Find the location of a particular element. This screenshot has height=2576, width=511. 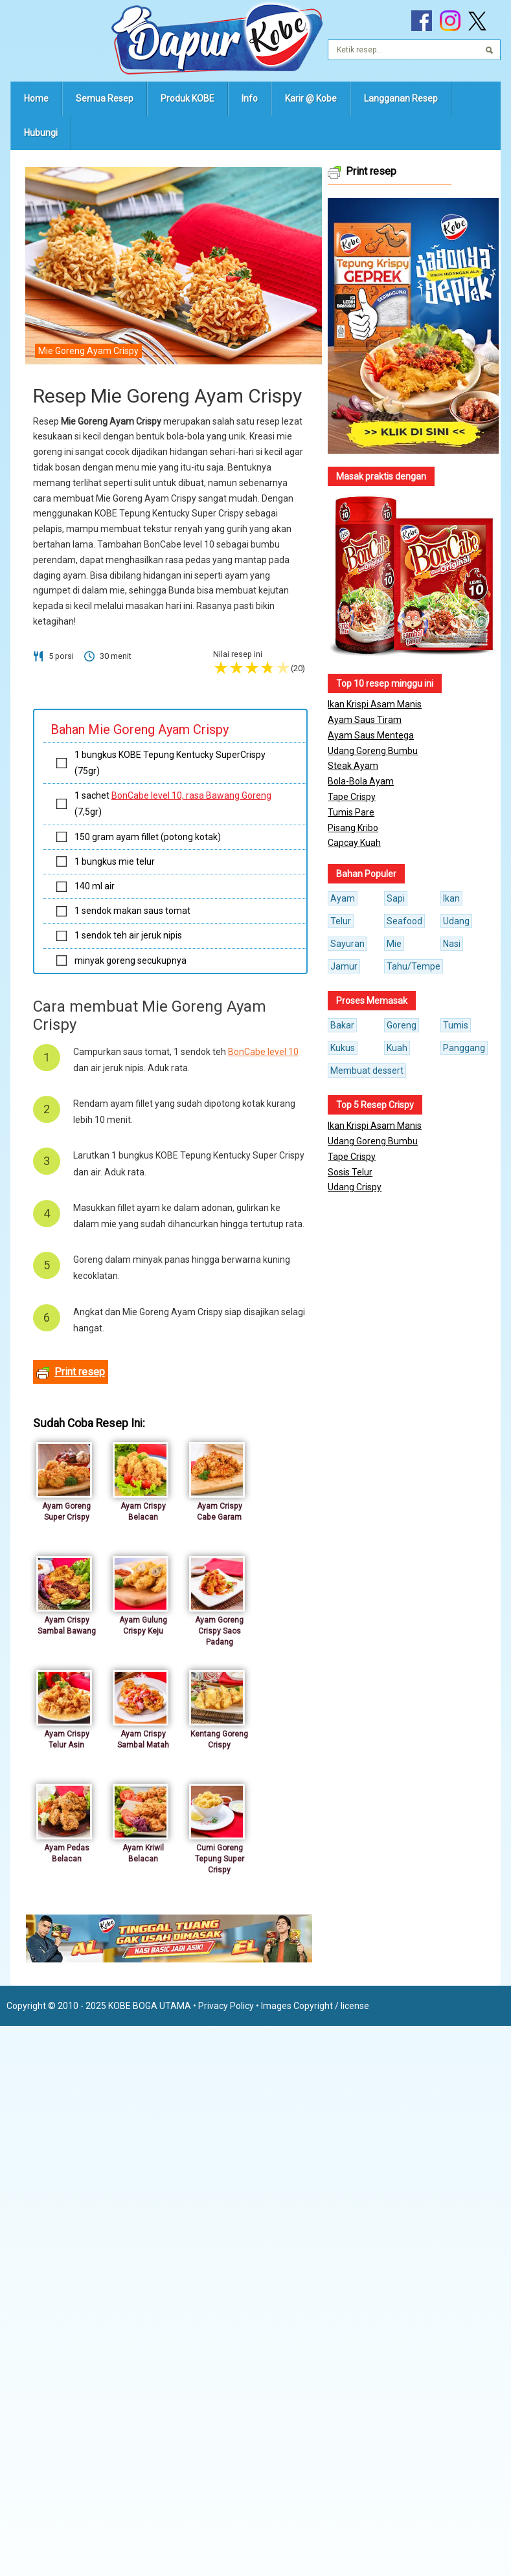

Langganan Resep is located at coordinates (401, 98).